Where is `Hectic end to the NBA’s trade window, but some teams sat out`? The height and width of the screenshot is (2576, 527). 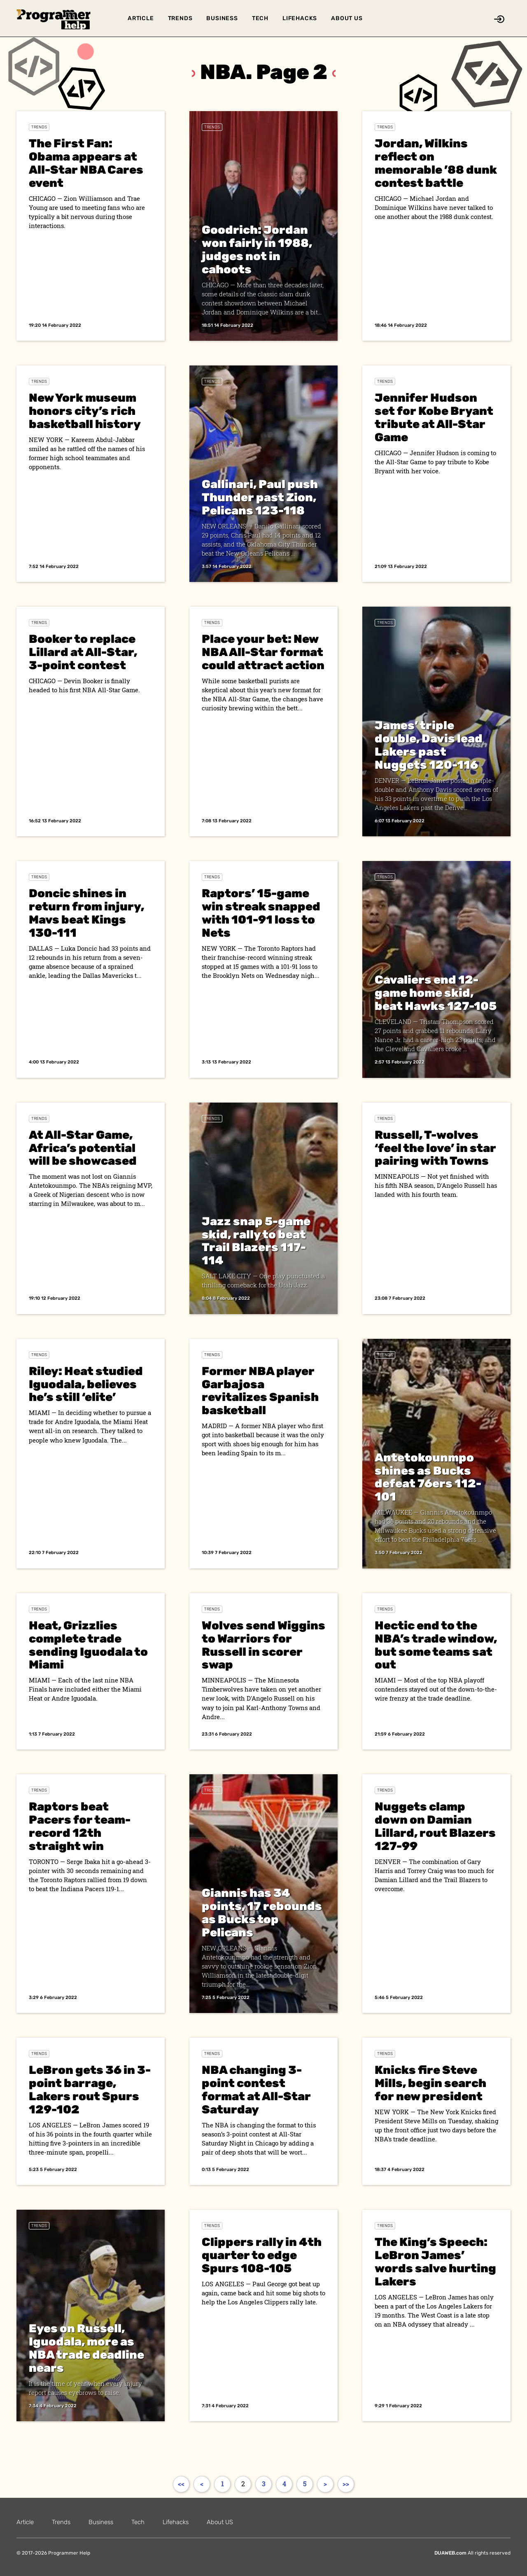
Hectic end to the NBA’s trade window, but some teams sat out is located at coordinates (436, 1645).